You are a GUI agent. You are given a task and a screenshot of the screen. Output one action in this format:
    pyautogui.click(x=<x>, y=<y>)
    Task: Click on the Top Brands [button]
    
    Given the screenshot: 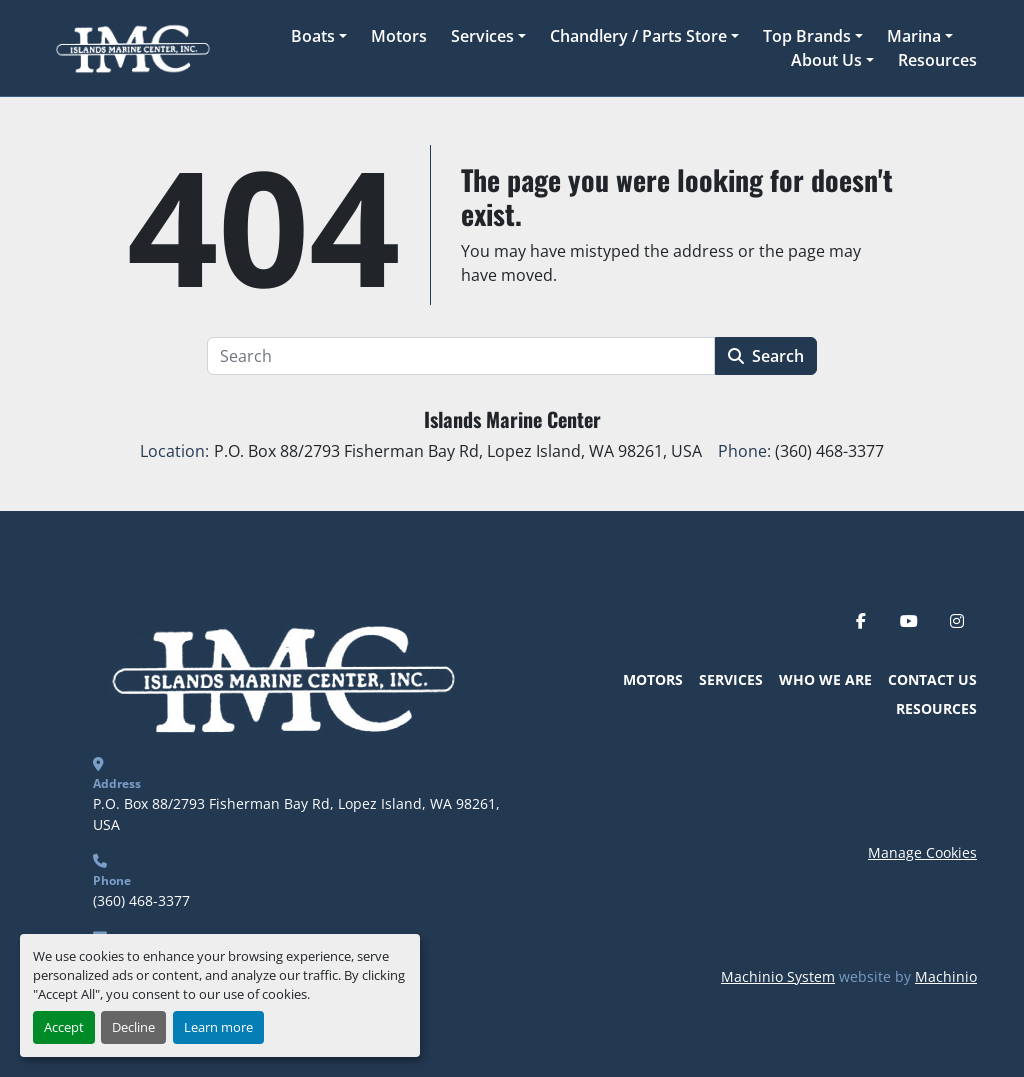 What is the action you would take?
    pyautogui.click(x=807, y=36)
    